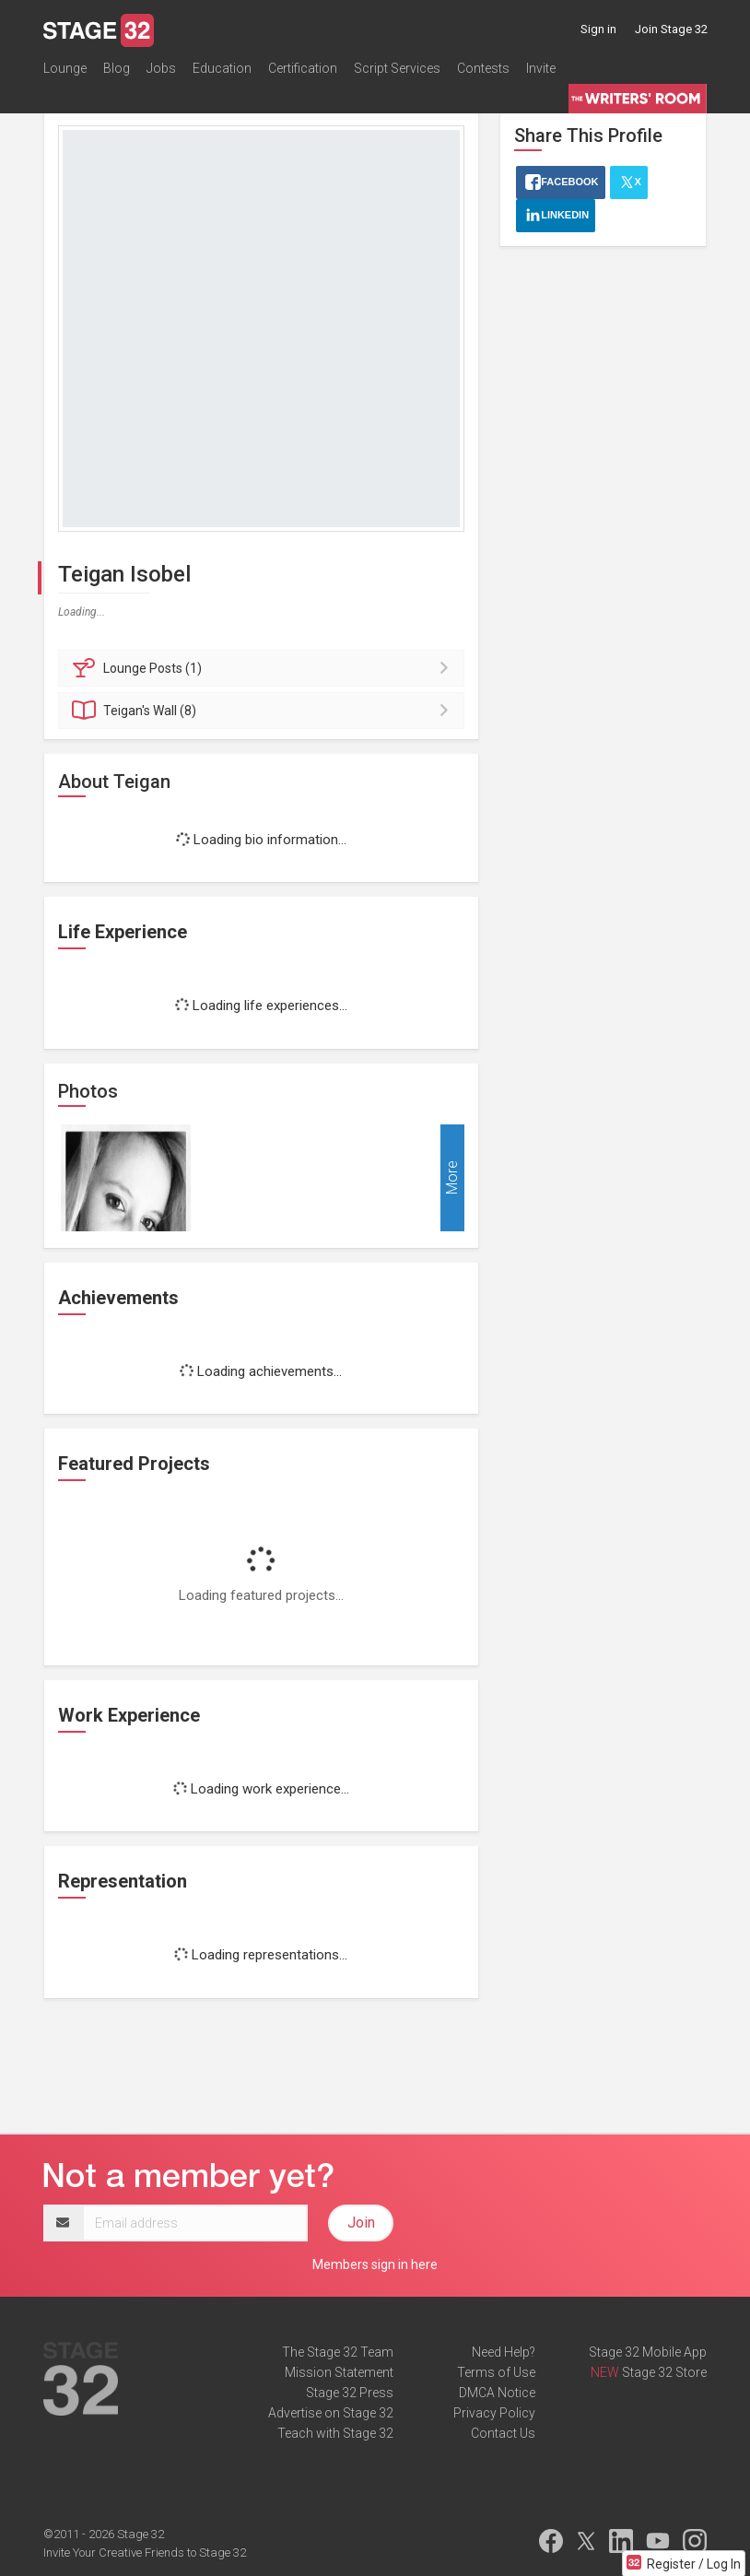  What do you see at coordinates (116, 68) in the screenshot?
I see `Blog` at bounding box center [116, 68].